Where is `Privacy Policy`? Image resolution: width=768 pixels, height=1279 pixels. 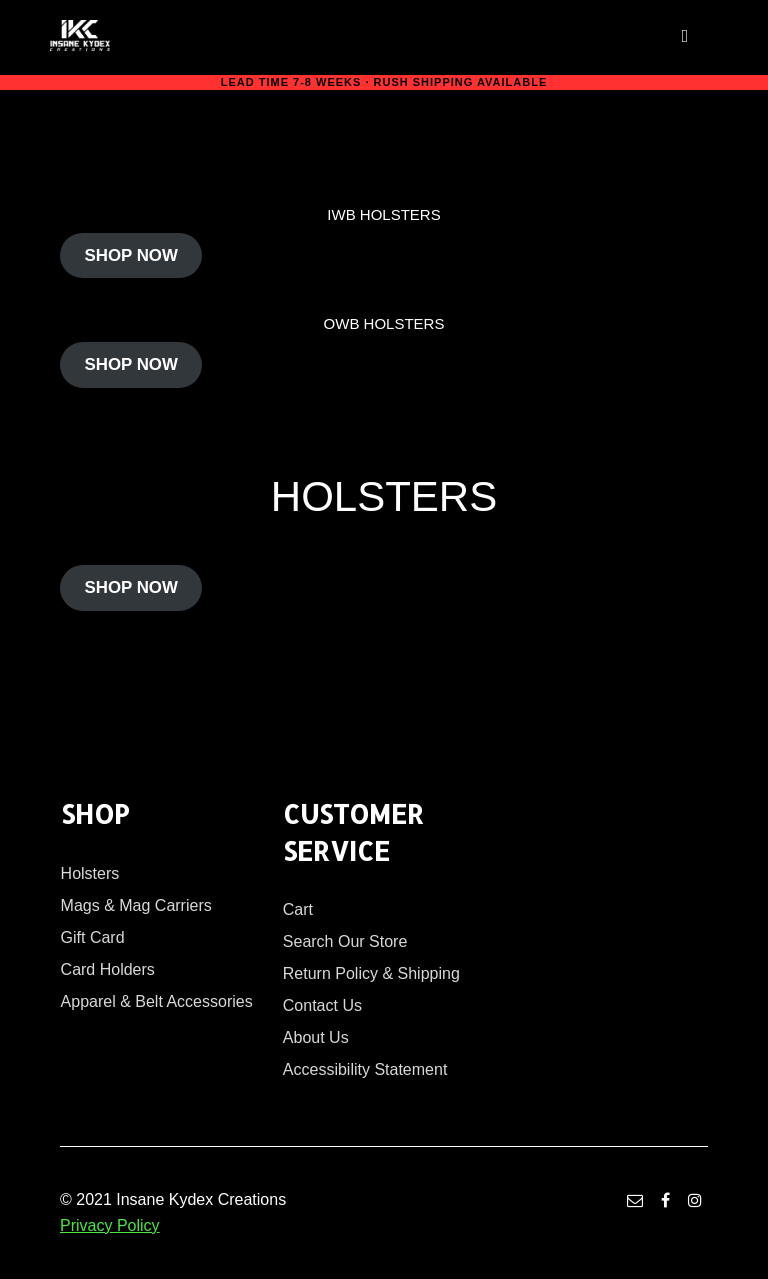
Privacy Policy is located at coordinates (110, 1225).